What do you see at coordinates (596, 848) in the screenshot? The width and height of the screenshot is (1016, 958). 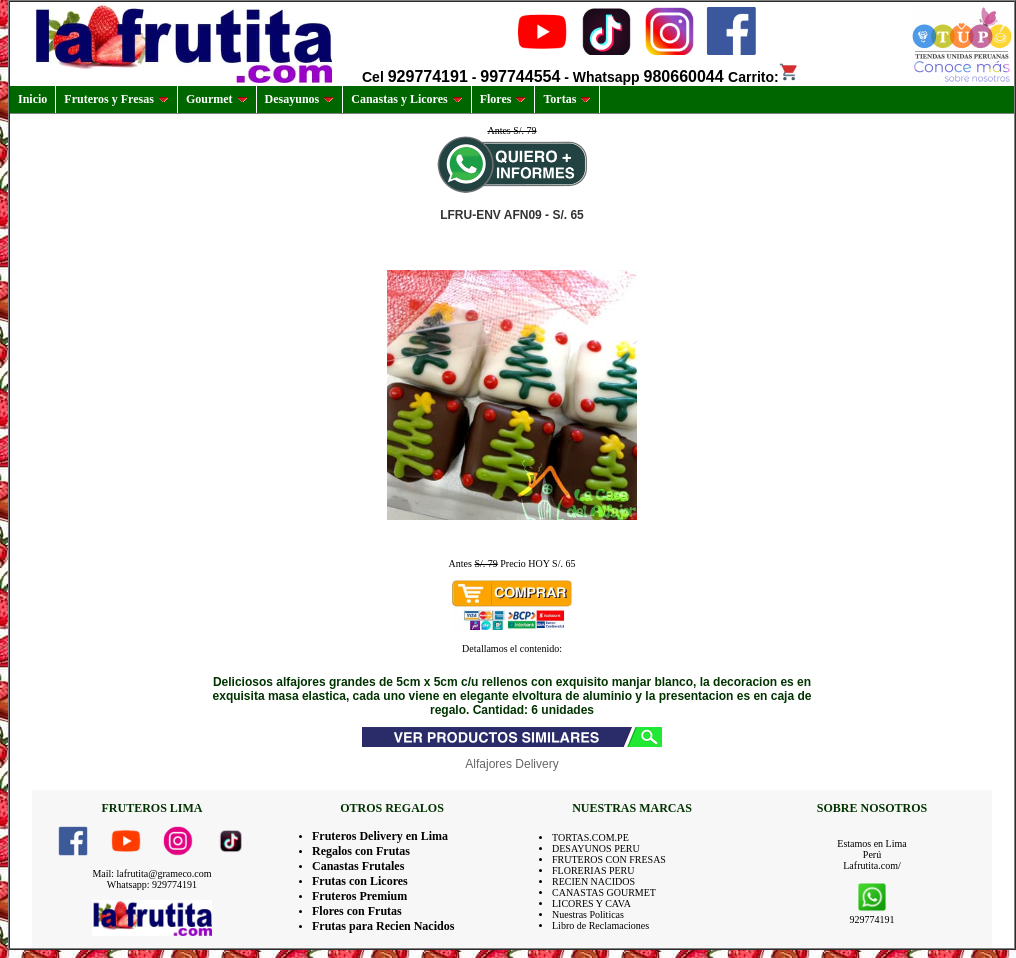 I see `DESAYUNOS PERU` at bounding box center [596, 848].